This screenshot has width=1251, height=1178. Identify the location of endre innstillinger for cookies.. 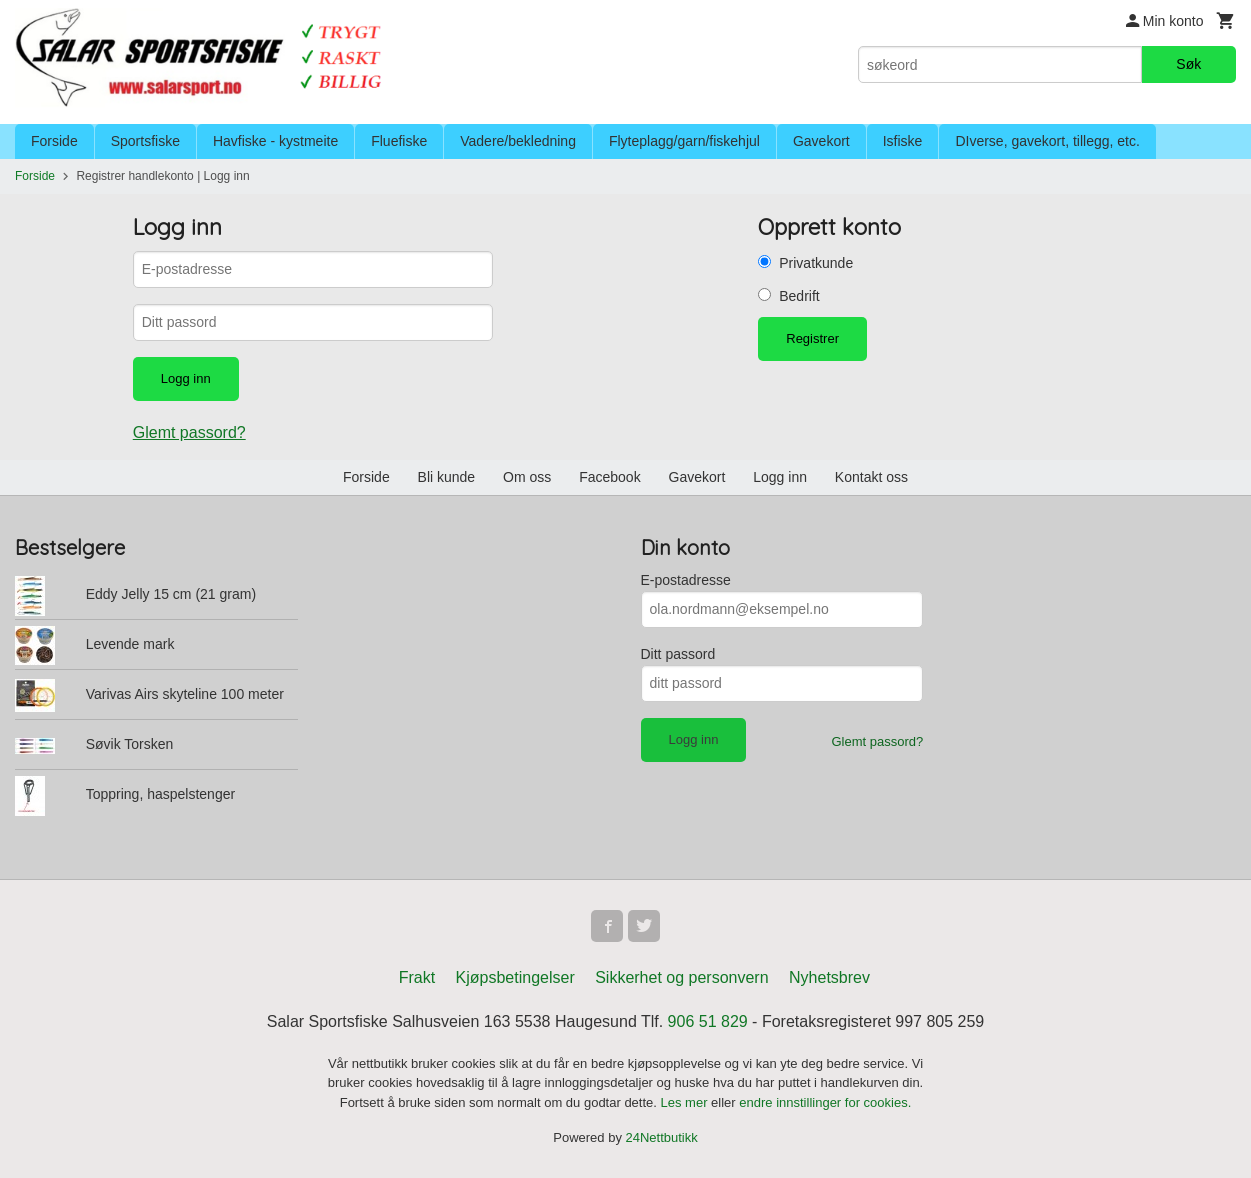
(825, 1102).